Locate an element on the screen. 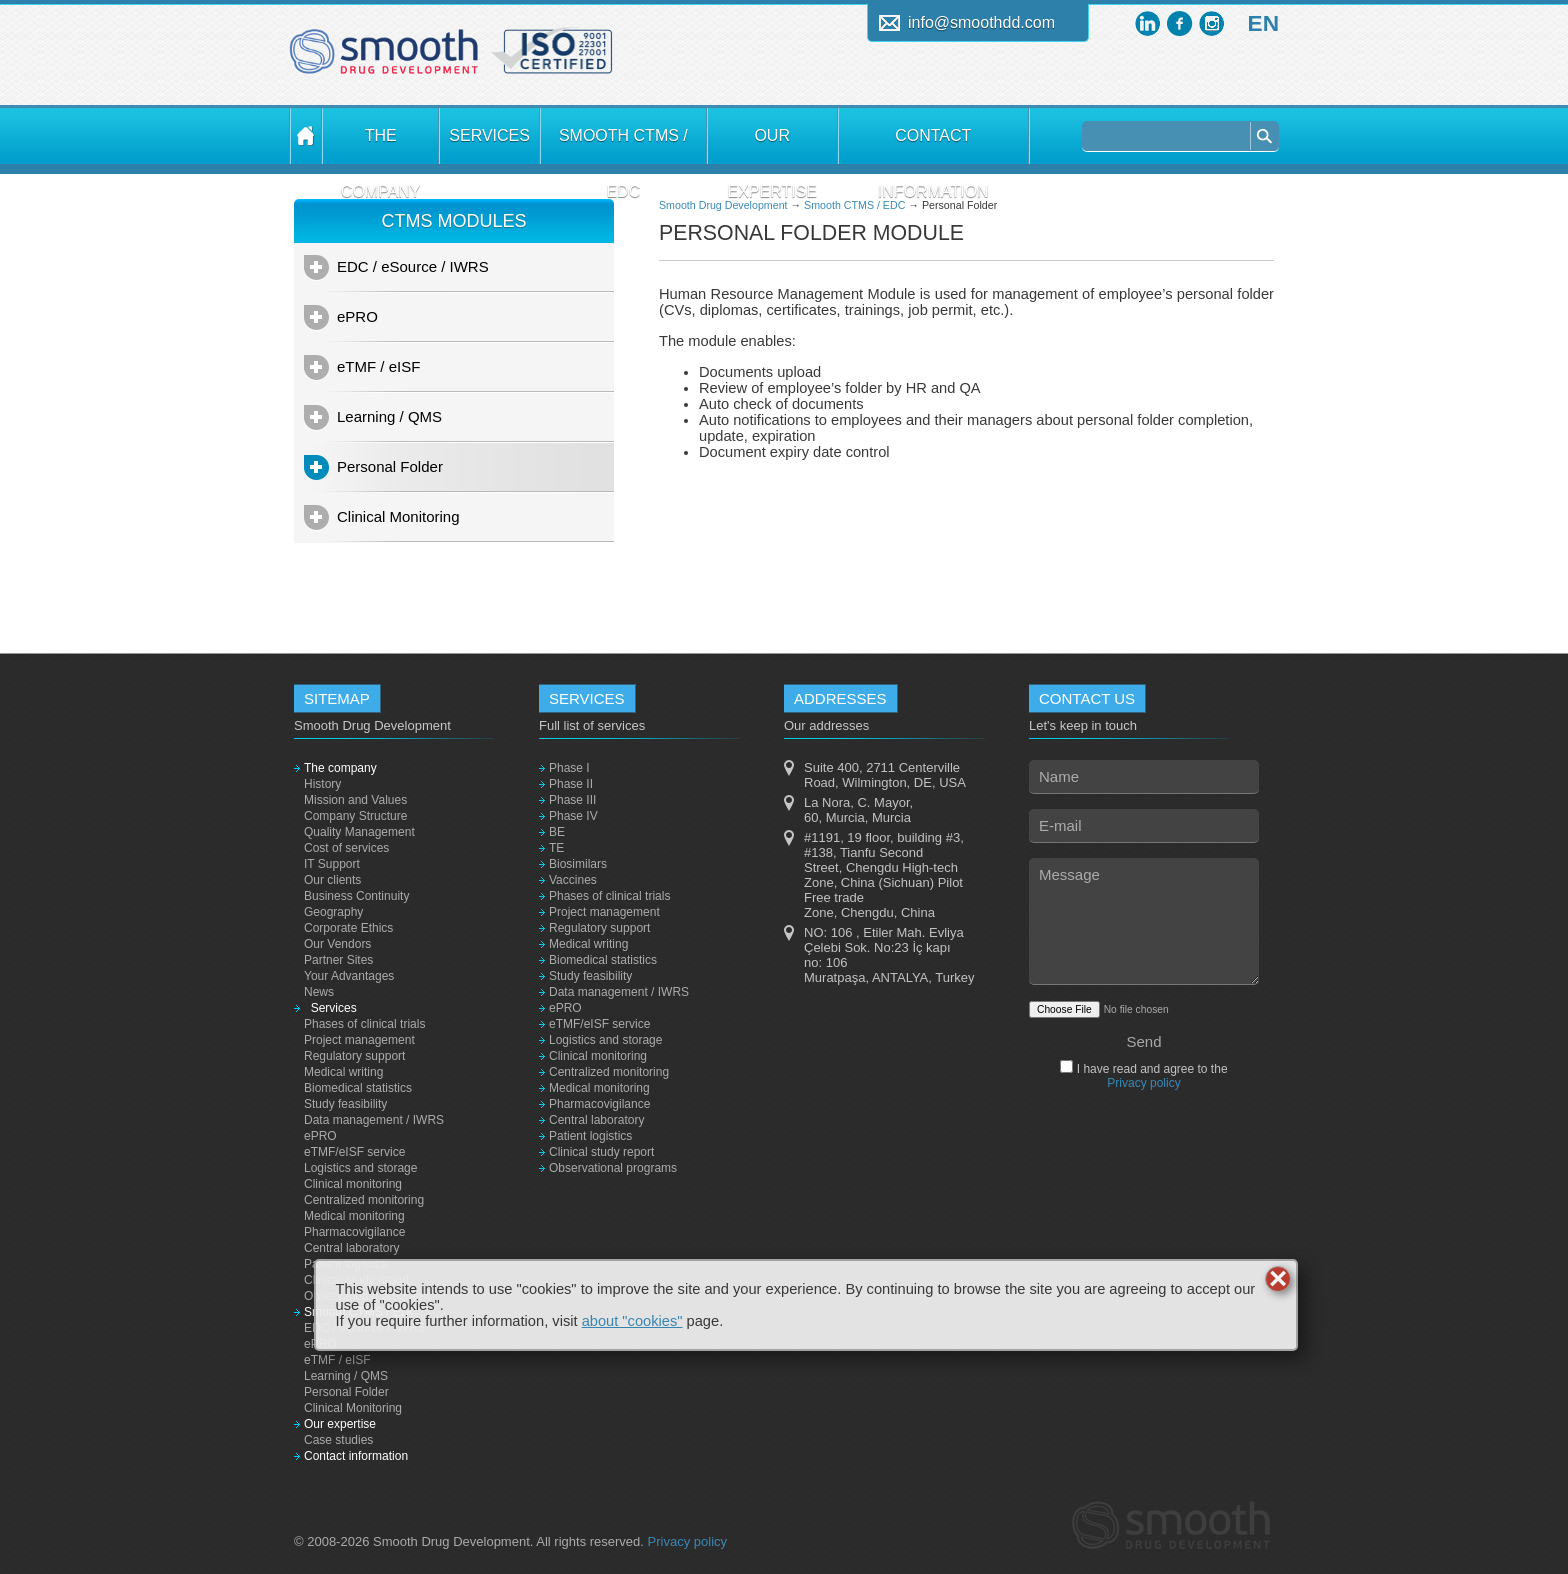  Our expertise is located at coordinates (772, 145).